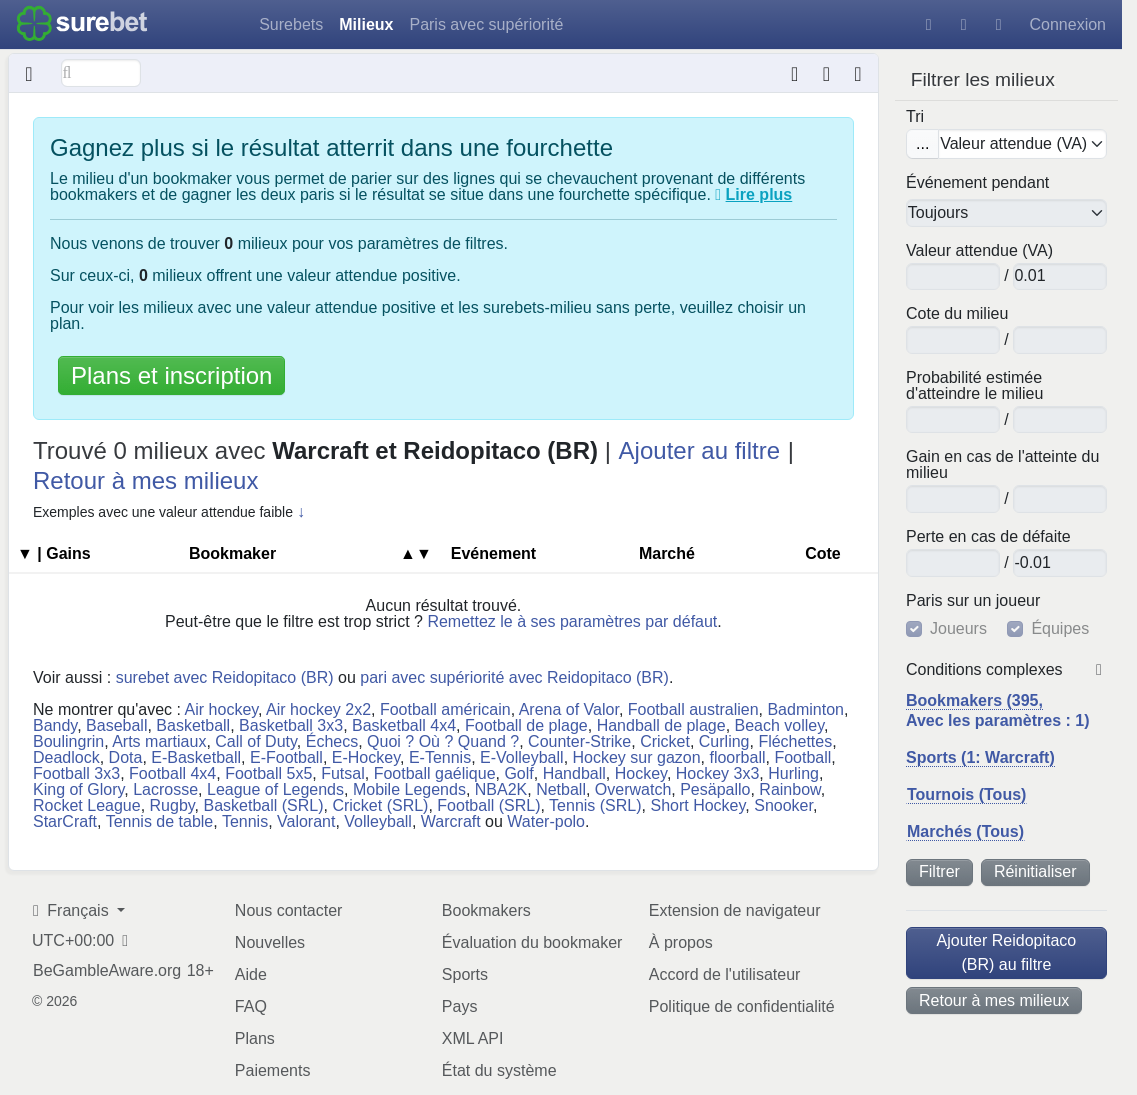  Describe the element at coordinates (116, 725) in the screenshot. I see `Baseball` at that location.